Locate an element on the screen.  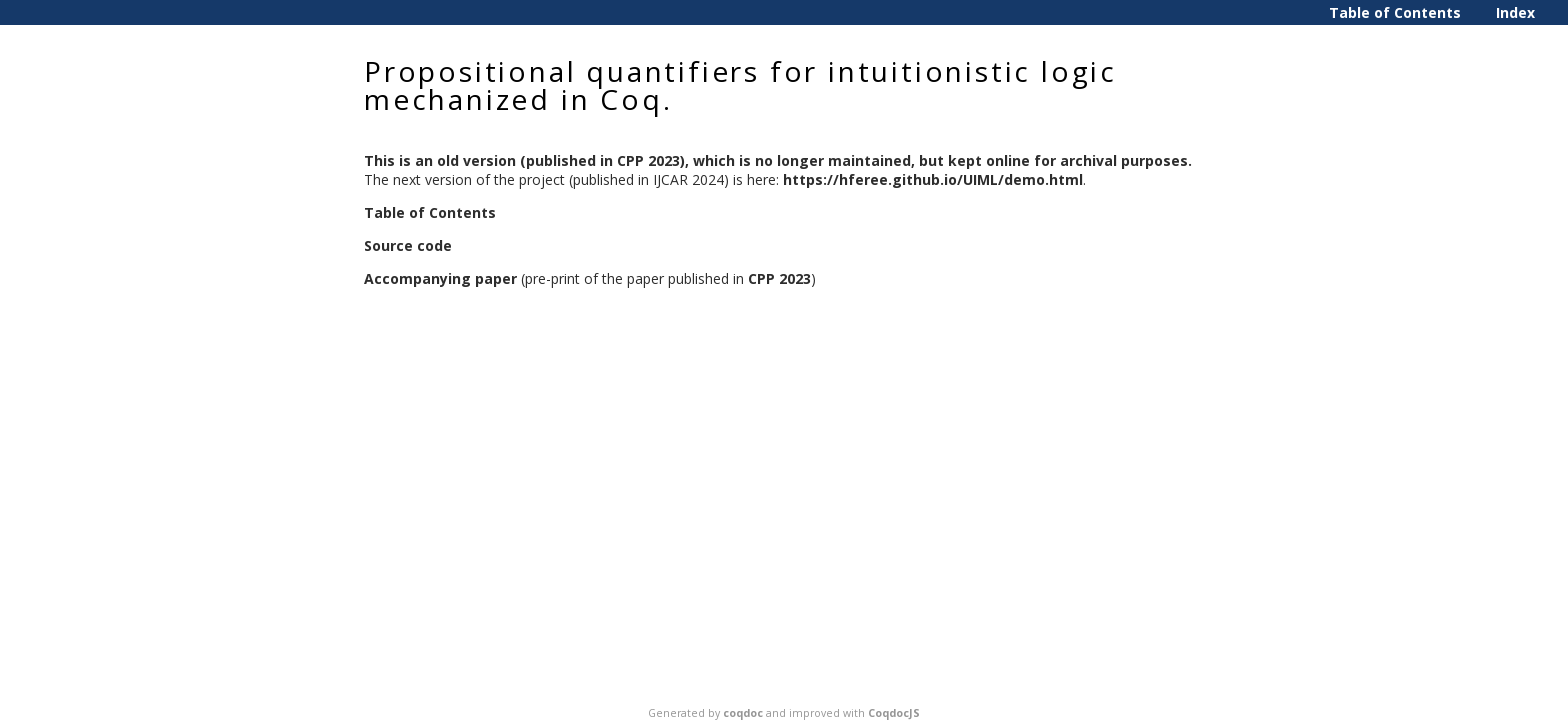
Table of Contents is located at coordinates (1395, 12).